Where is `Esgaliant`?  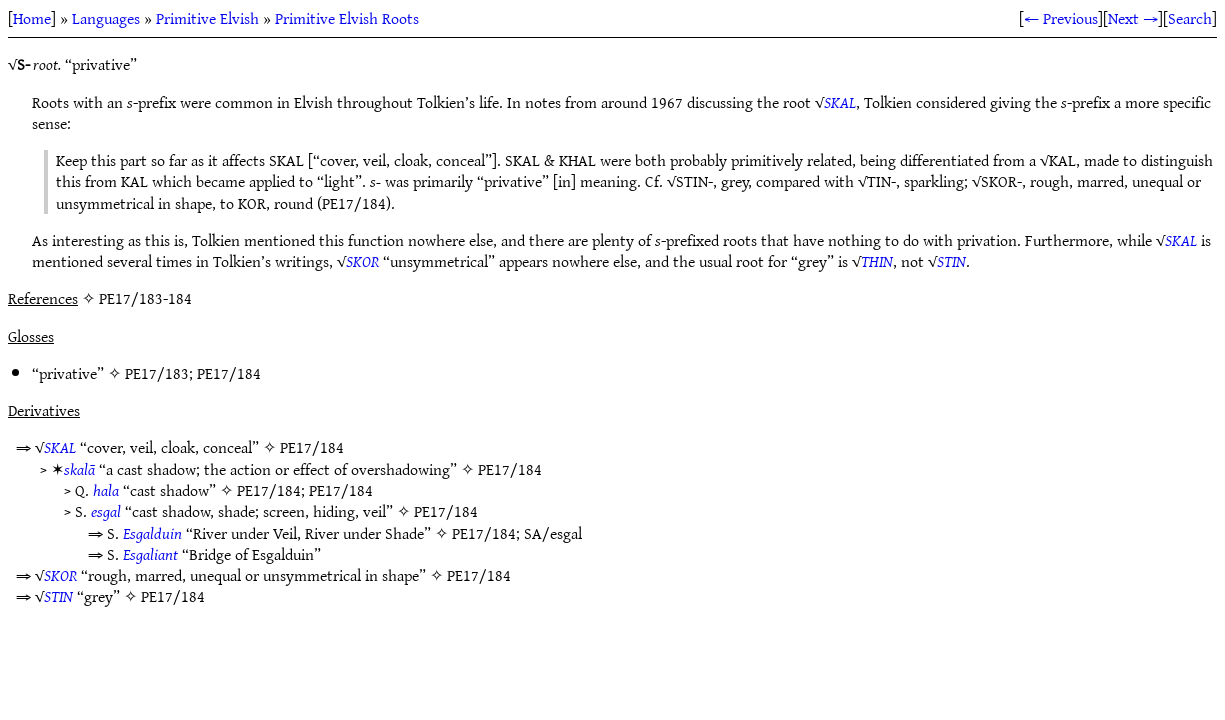
Esgaliant is located at coordinates (150, 554).